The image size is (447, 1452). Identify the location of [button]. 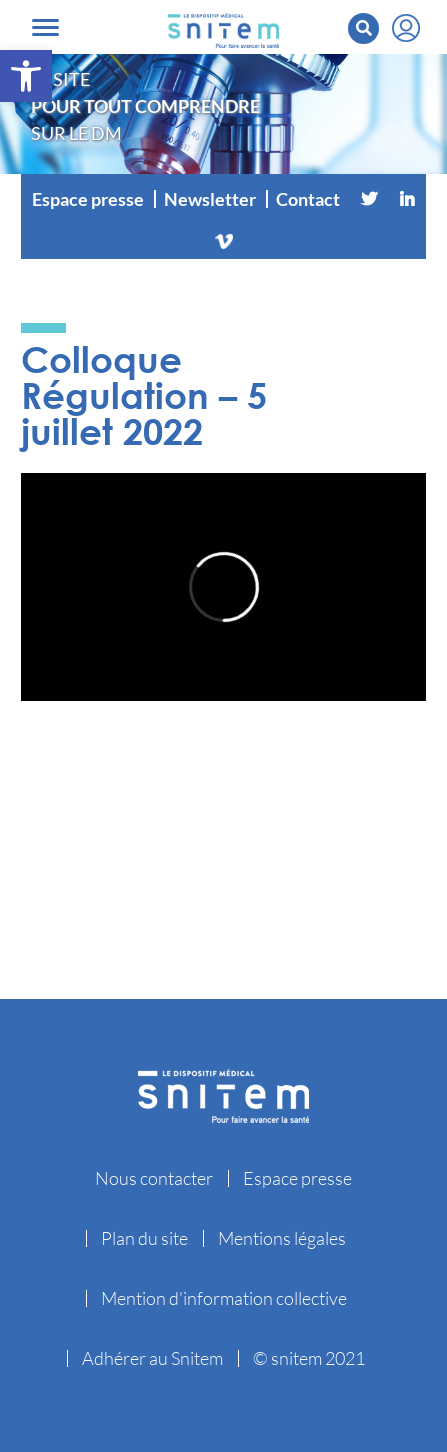
(26, 76).